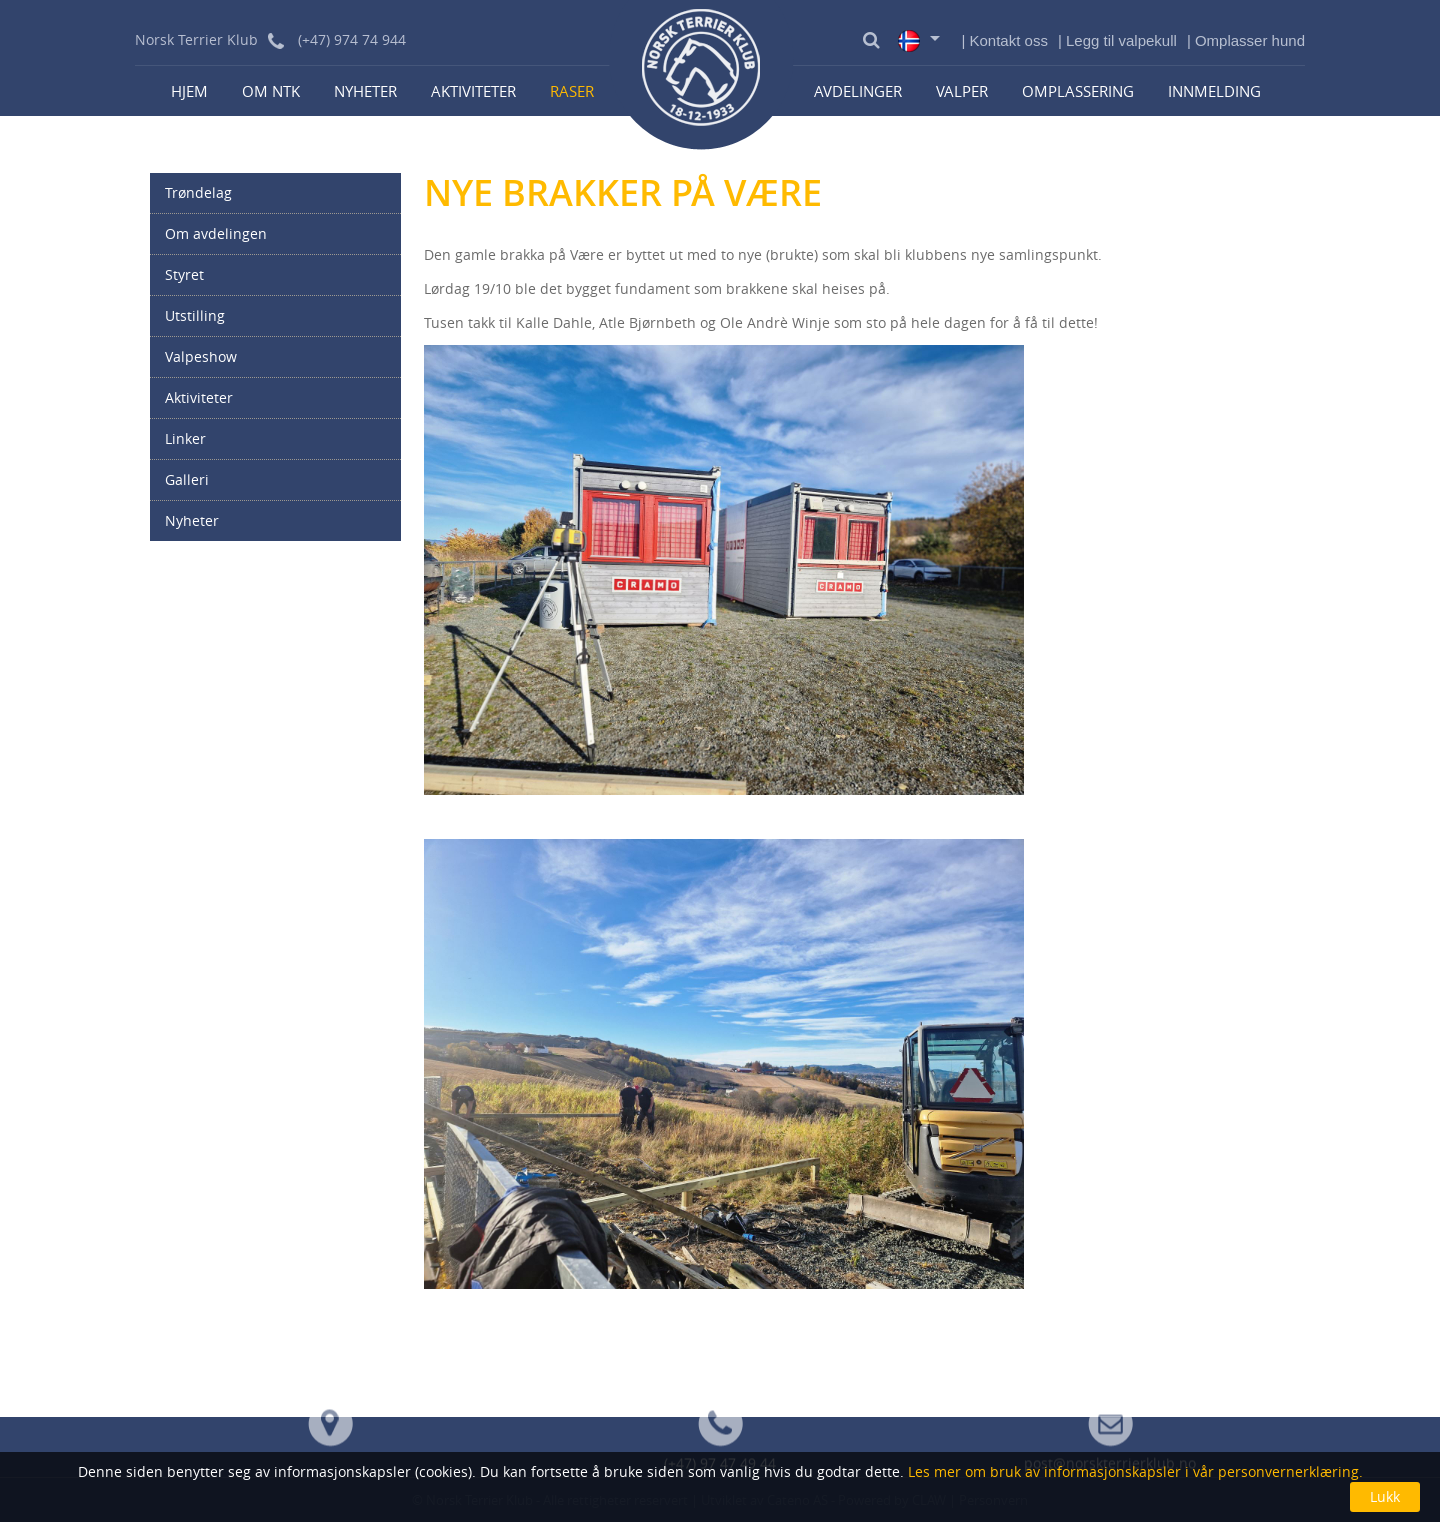 The width and height of the screenshot is (1440, 1522). What do you see at coordinates (189, 91) in the screenshot?
I see `Hjem` at bounding box center [189, 91].